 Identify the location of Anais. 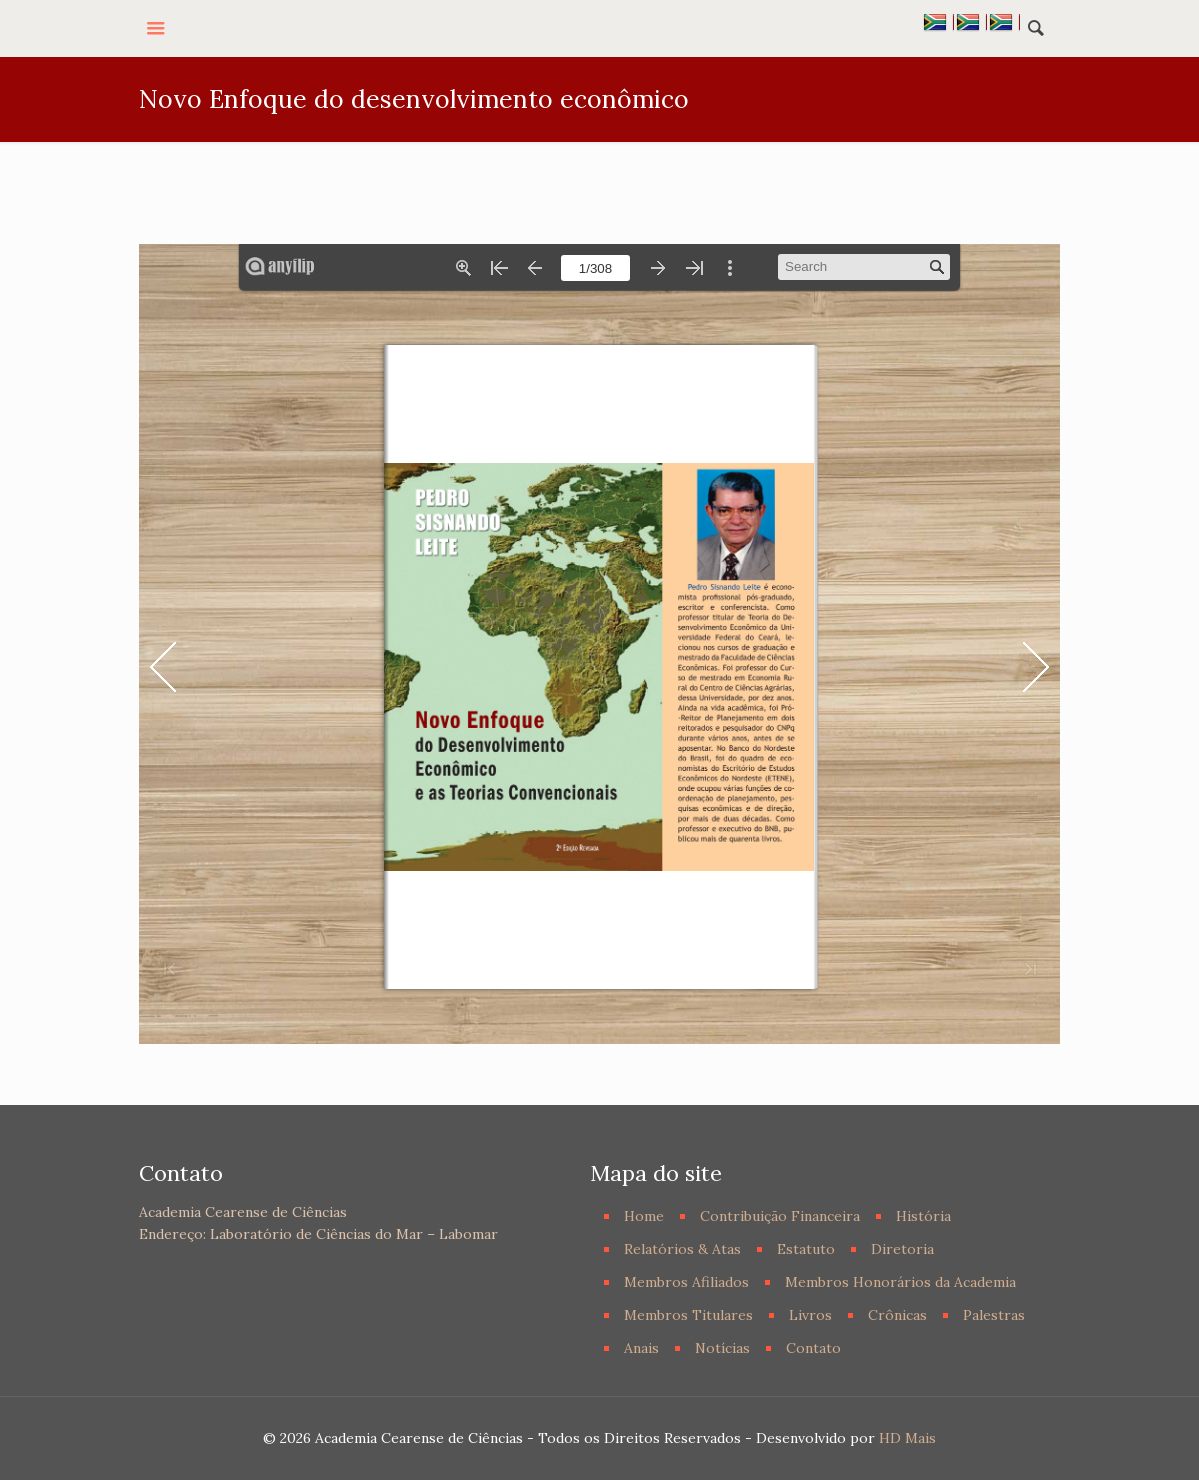
(641, 1348).